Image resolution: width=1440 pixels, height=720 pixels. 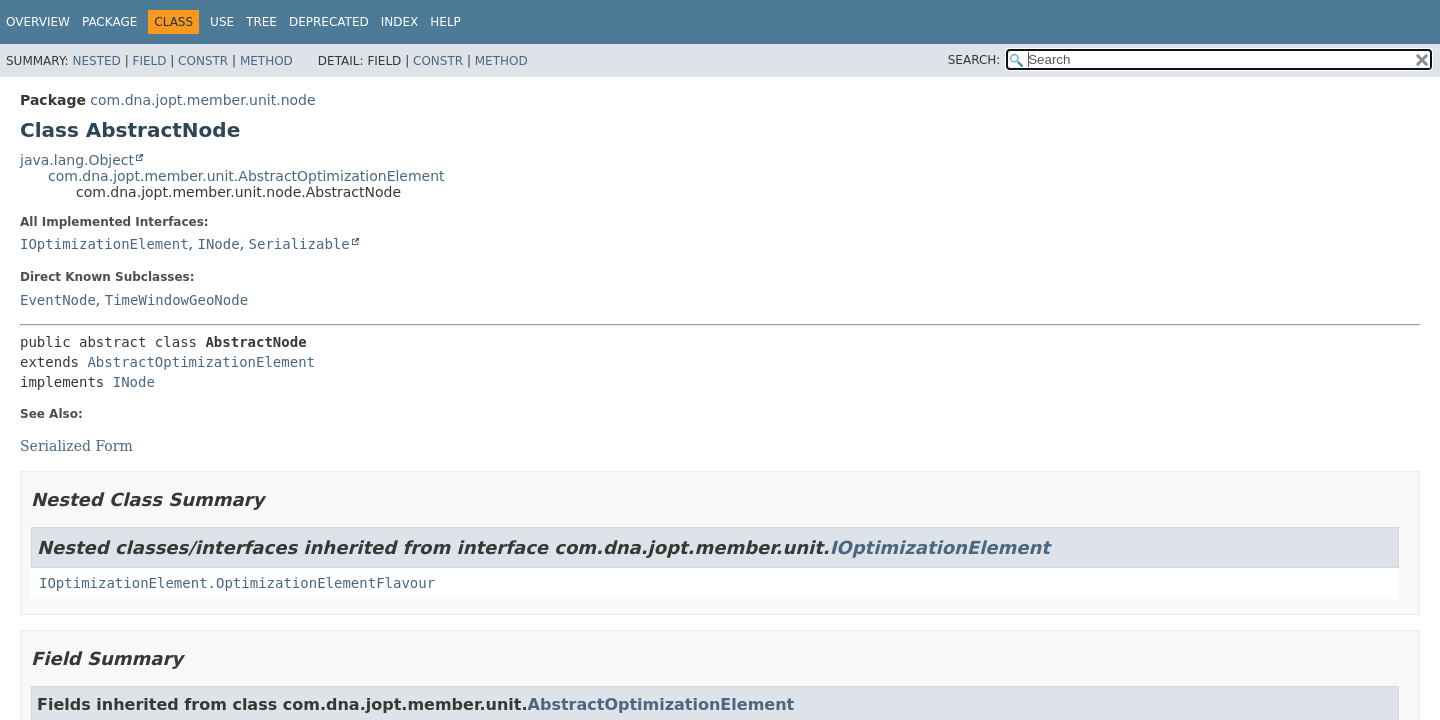 What do you see at coordinates (104, 244) in the screenshot?
I see `IOptimizationElement` at bounding box center [104, 244].